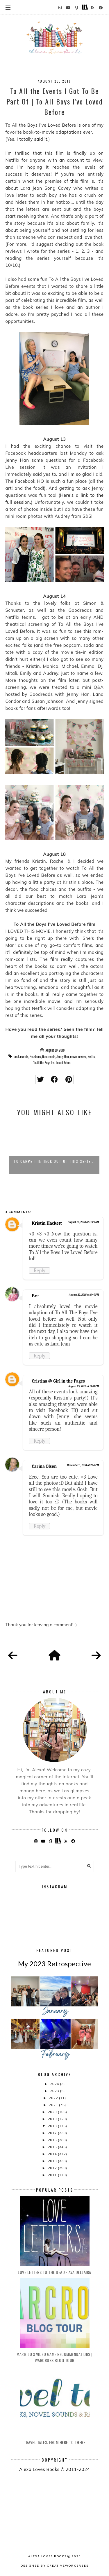 The width and height of the screenshot is (109, 2576). I want to click on To All the Boys I've Loved Before, so click(52, 1062).